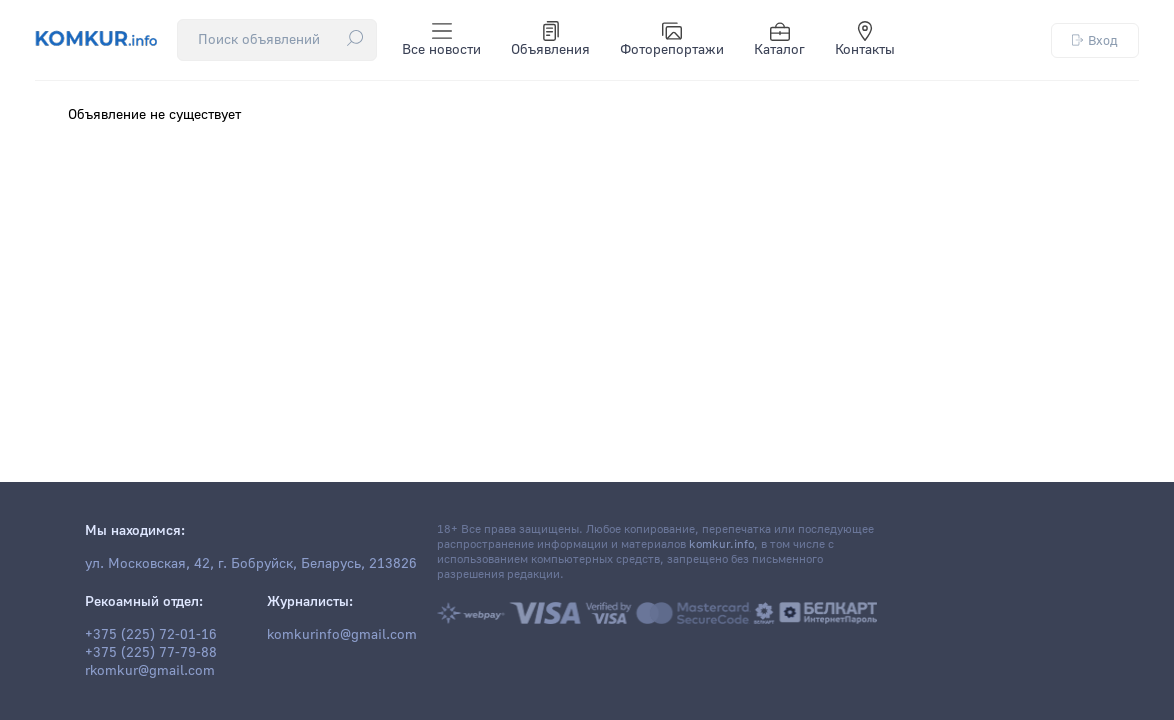 The width and height of the screenshot is (1174, 720). Describe the element at coordinates (1095, 40) in the screenshot. I see `Вход` at that location.